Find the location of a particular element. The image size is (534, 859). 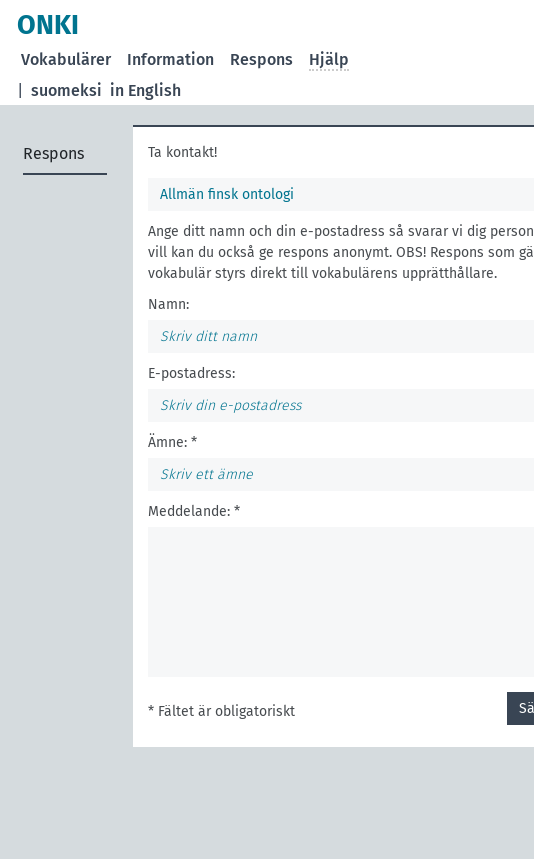

Namn: is located at coordinates (168, 304).